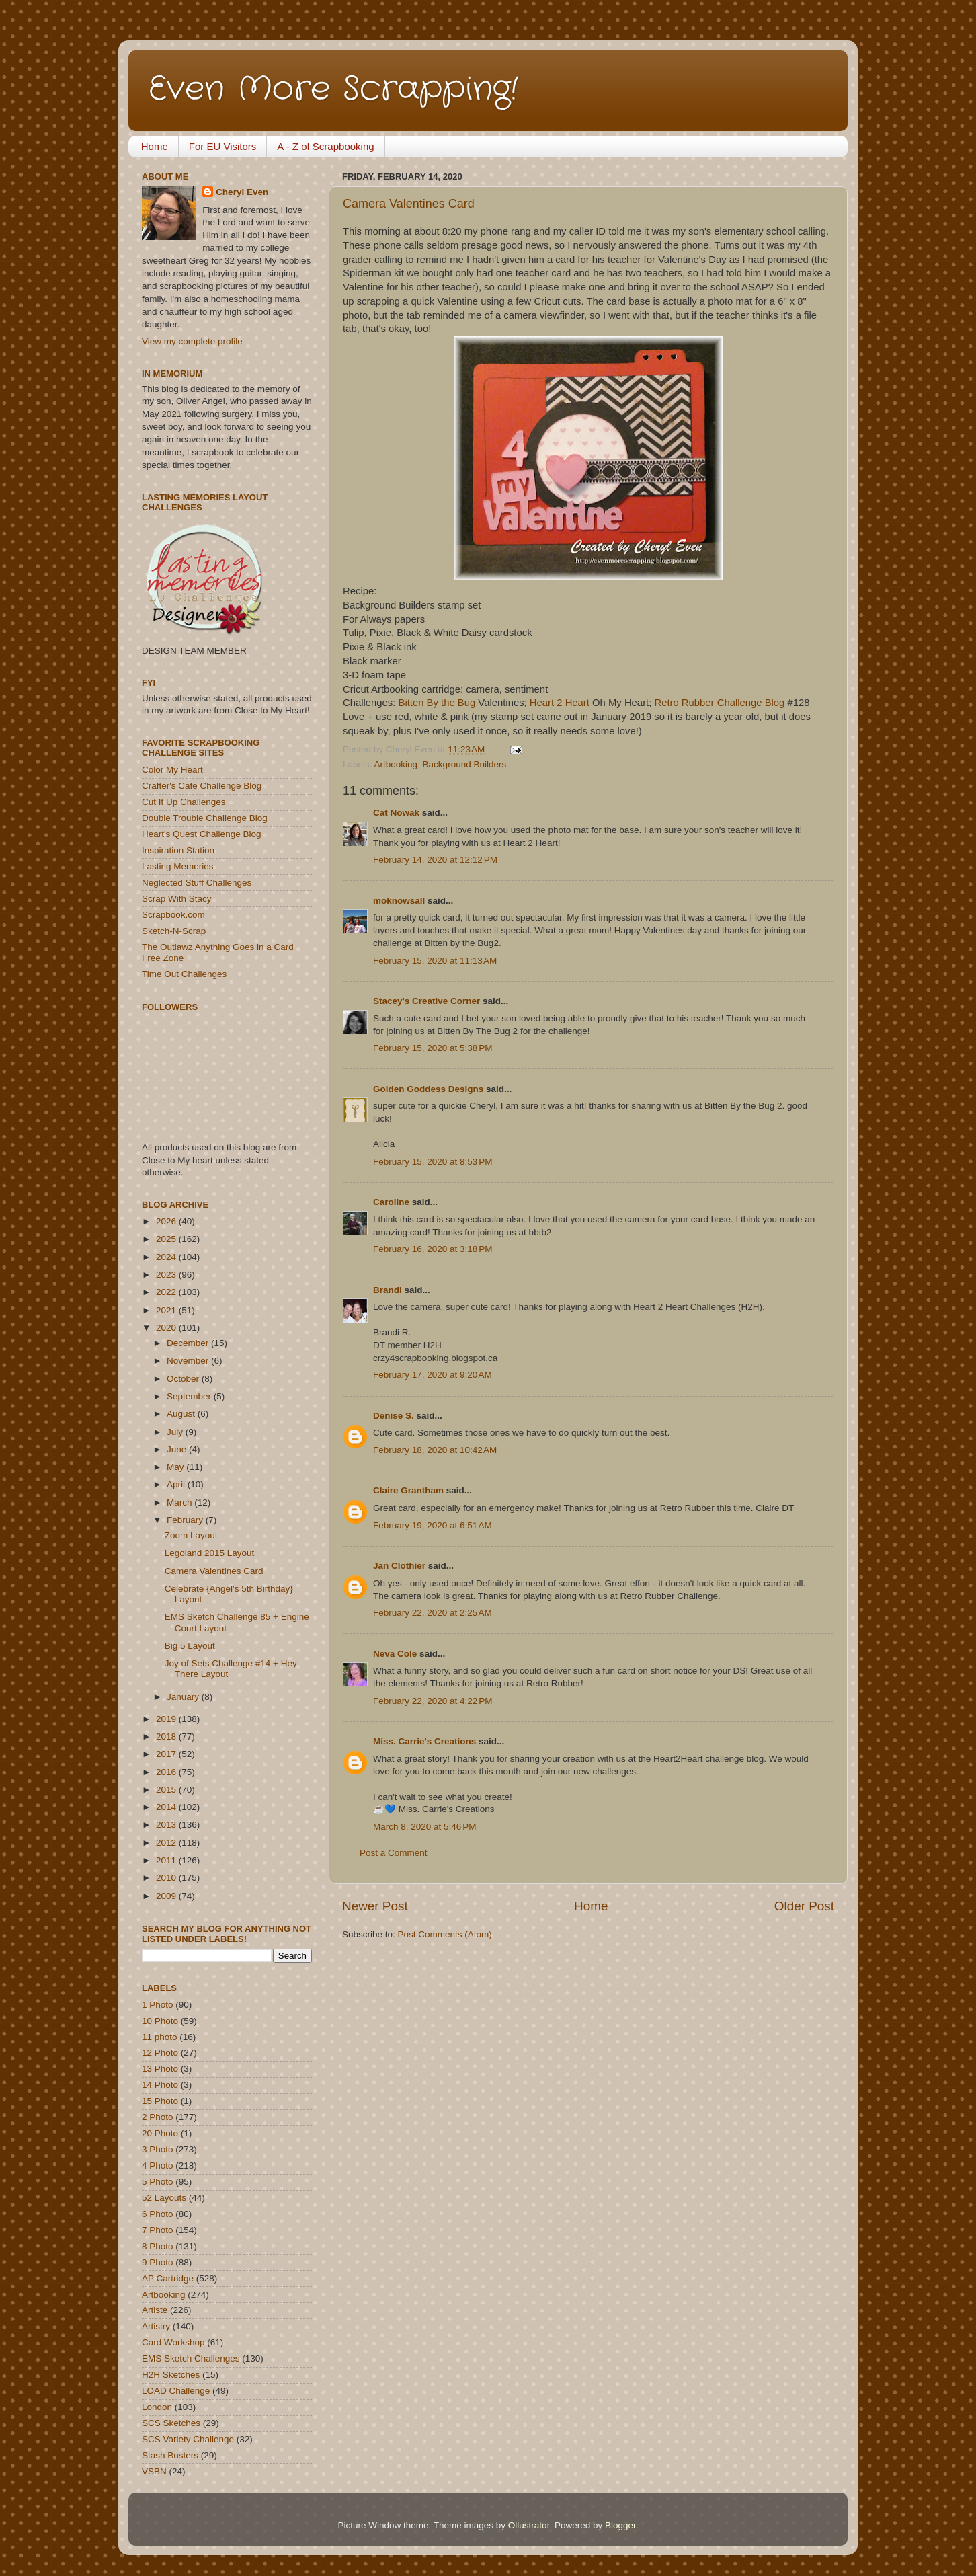  What do you see at coordinates (396, 764) in the screenshot?
I see `Artbooking` at bounding box center [396, 764].